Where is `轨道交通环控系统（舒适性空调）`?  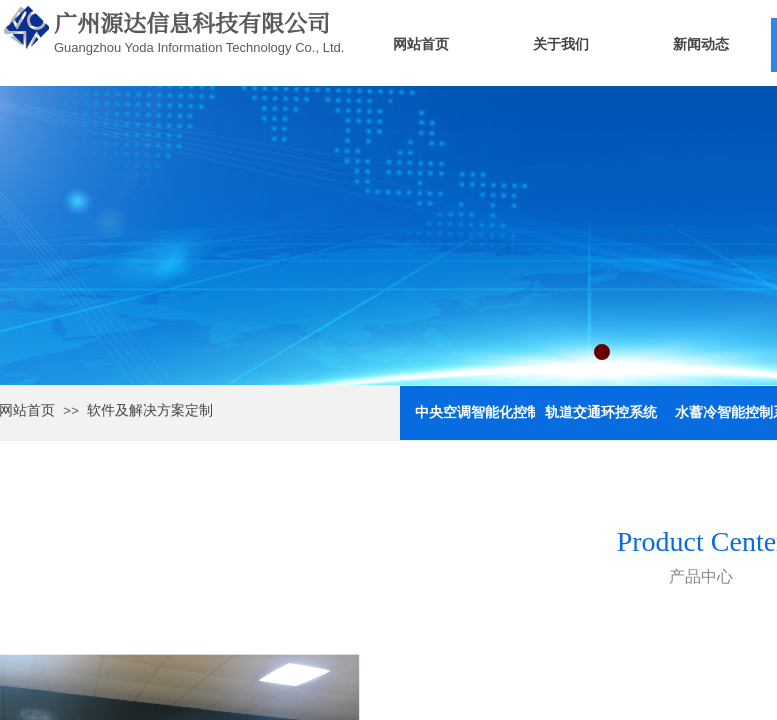 轨道交通环控系统（舒适性空调） is located at coordinates (605, 412).